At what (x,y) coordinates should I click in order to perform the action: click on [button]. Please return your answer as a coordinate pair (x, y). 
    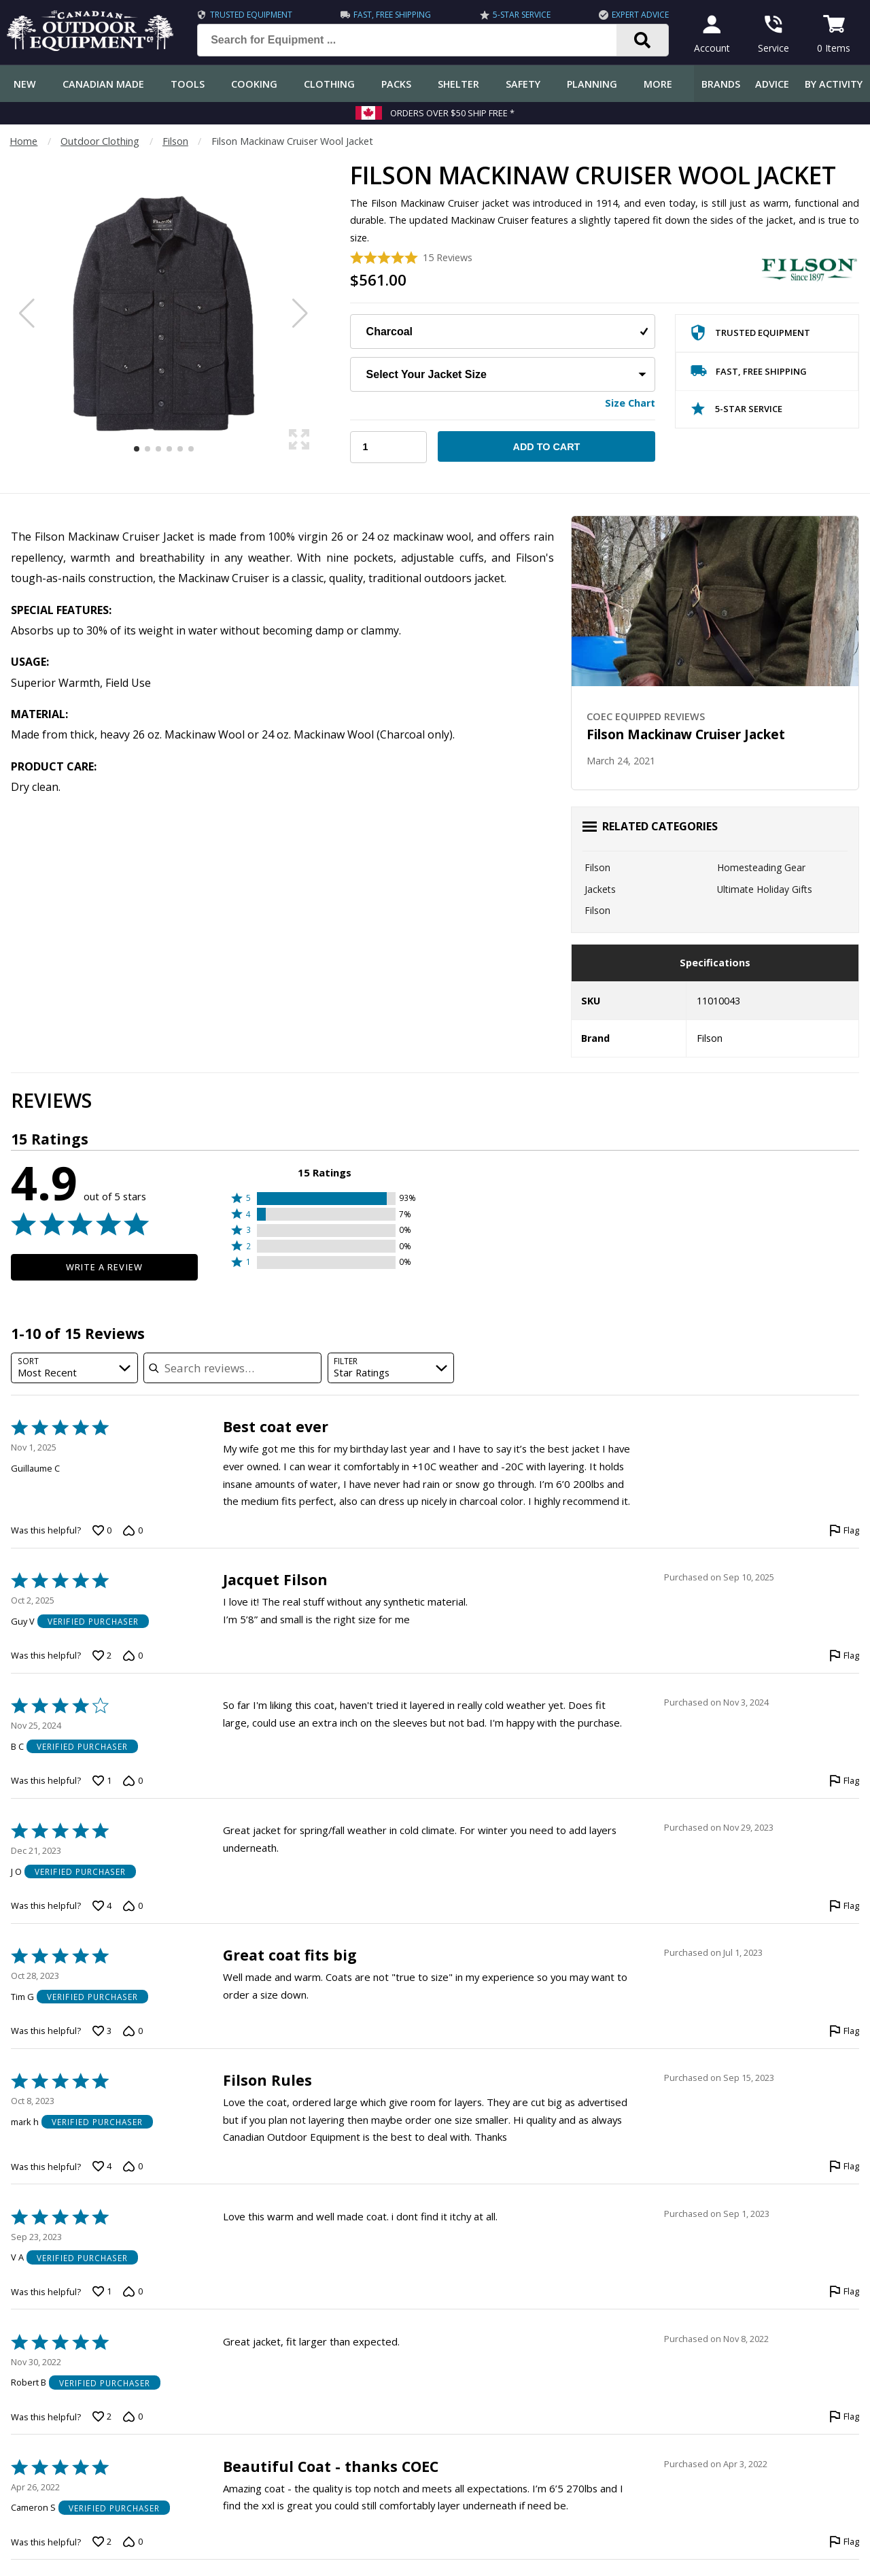
    Looking at the image, I should click on (324, 1198).